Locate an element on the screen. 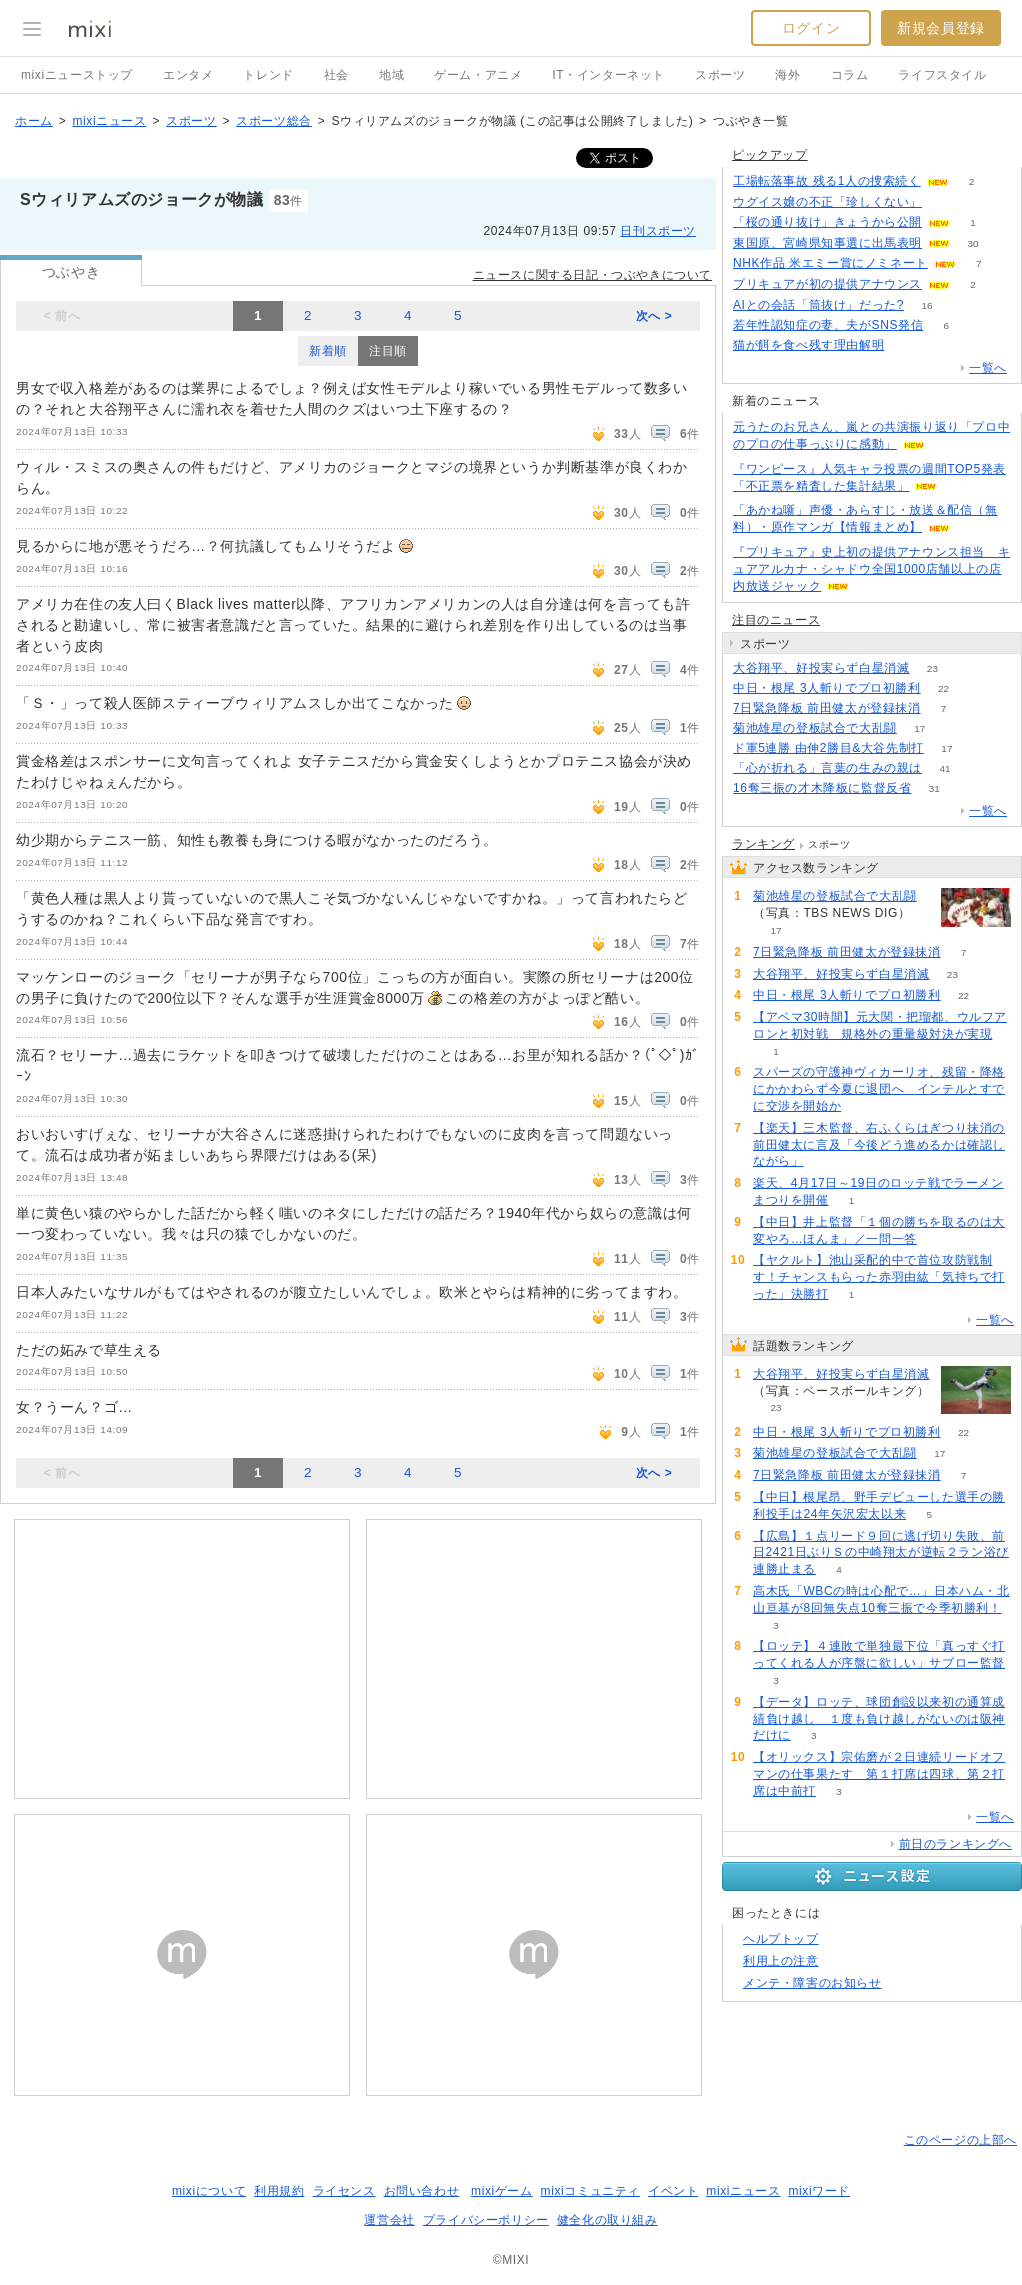  運営会社 is located at coordinates (389, 2220).